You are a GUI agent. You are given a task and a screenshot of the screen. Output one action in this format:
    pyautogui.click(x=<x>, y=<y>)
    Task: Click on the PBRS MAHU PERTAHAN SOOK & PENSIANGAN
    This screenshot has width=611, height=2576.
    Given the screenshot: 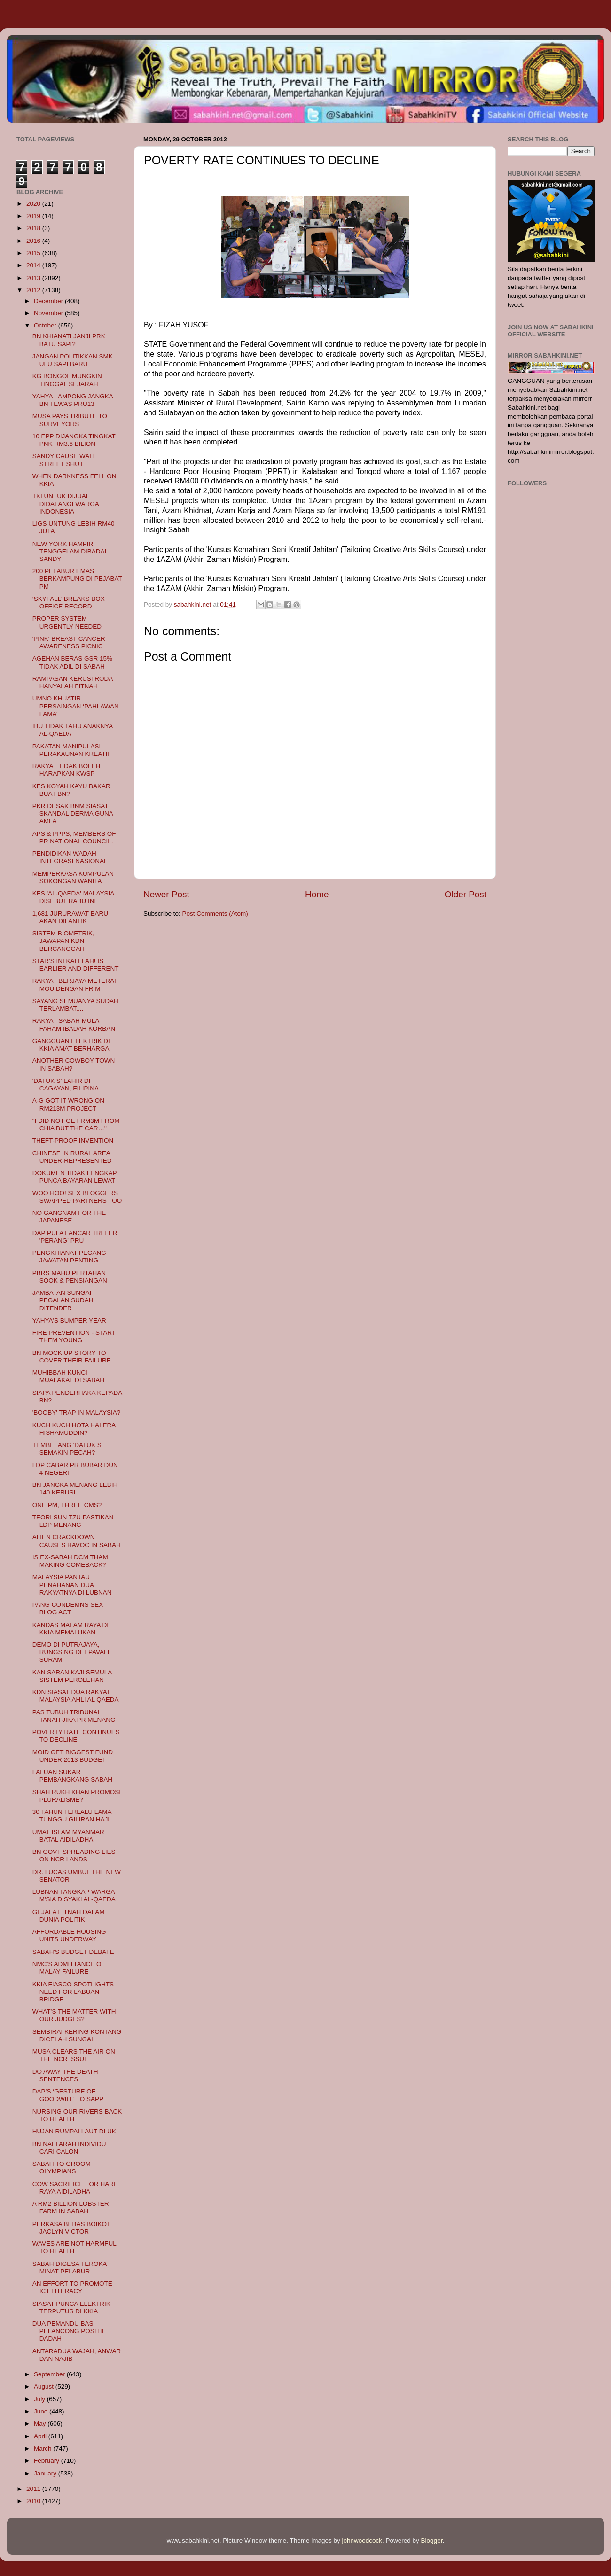 What is the action you would take?
    pyautogui.click(x=69, y=1276)
    